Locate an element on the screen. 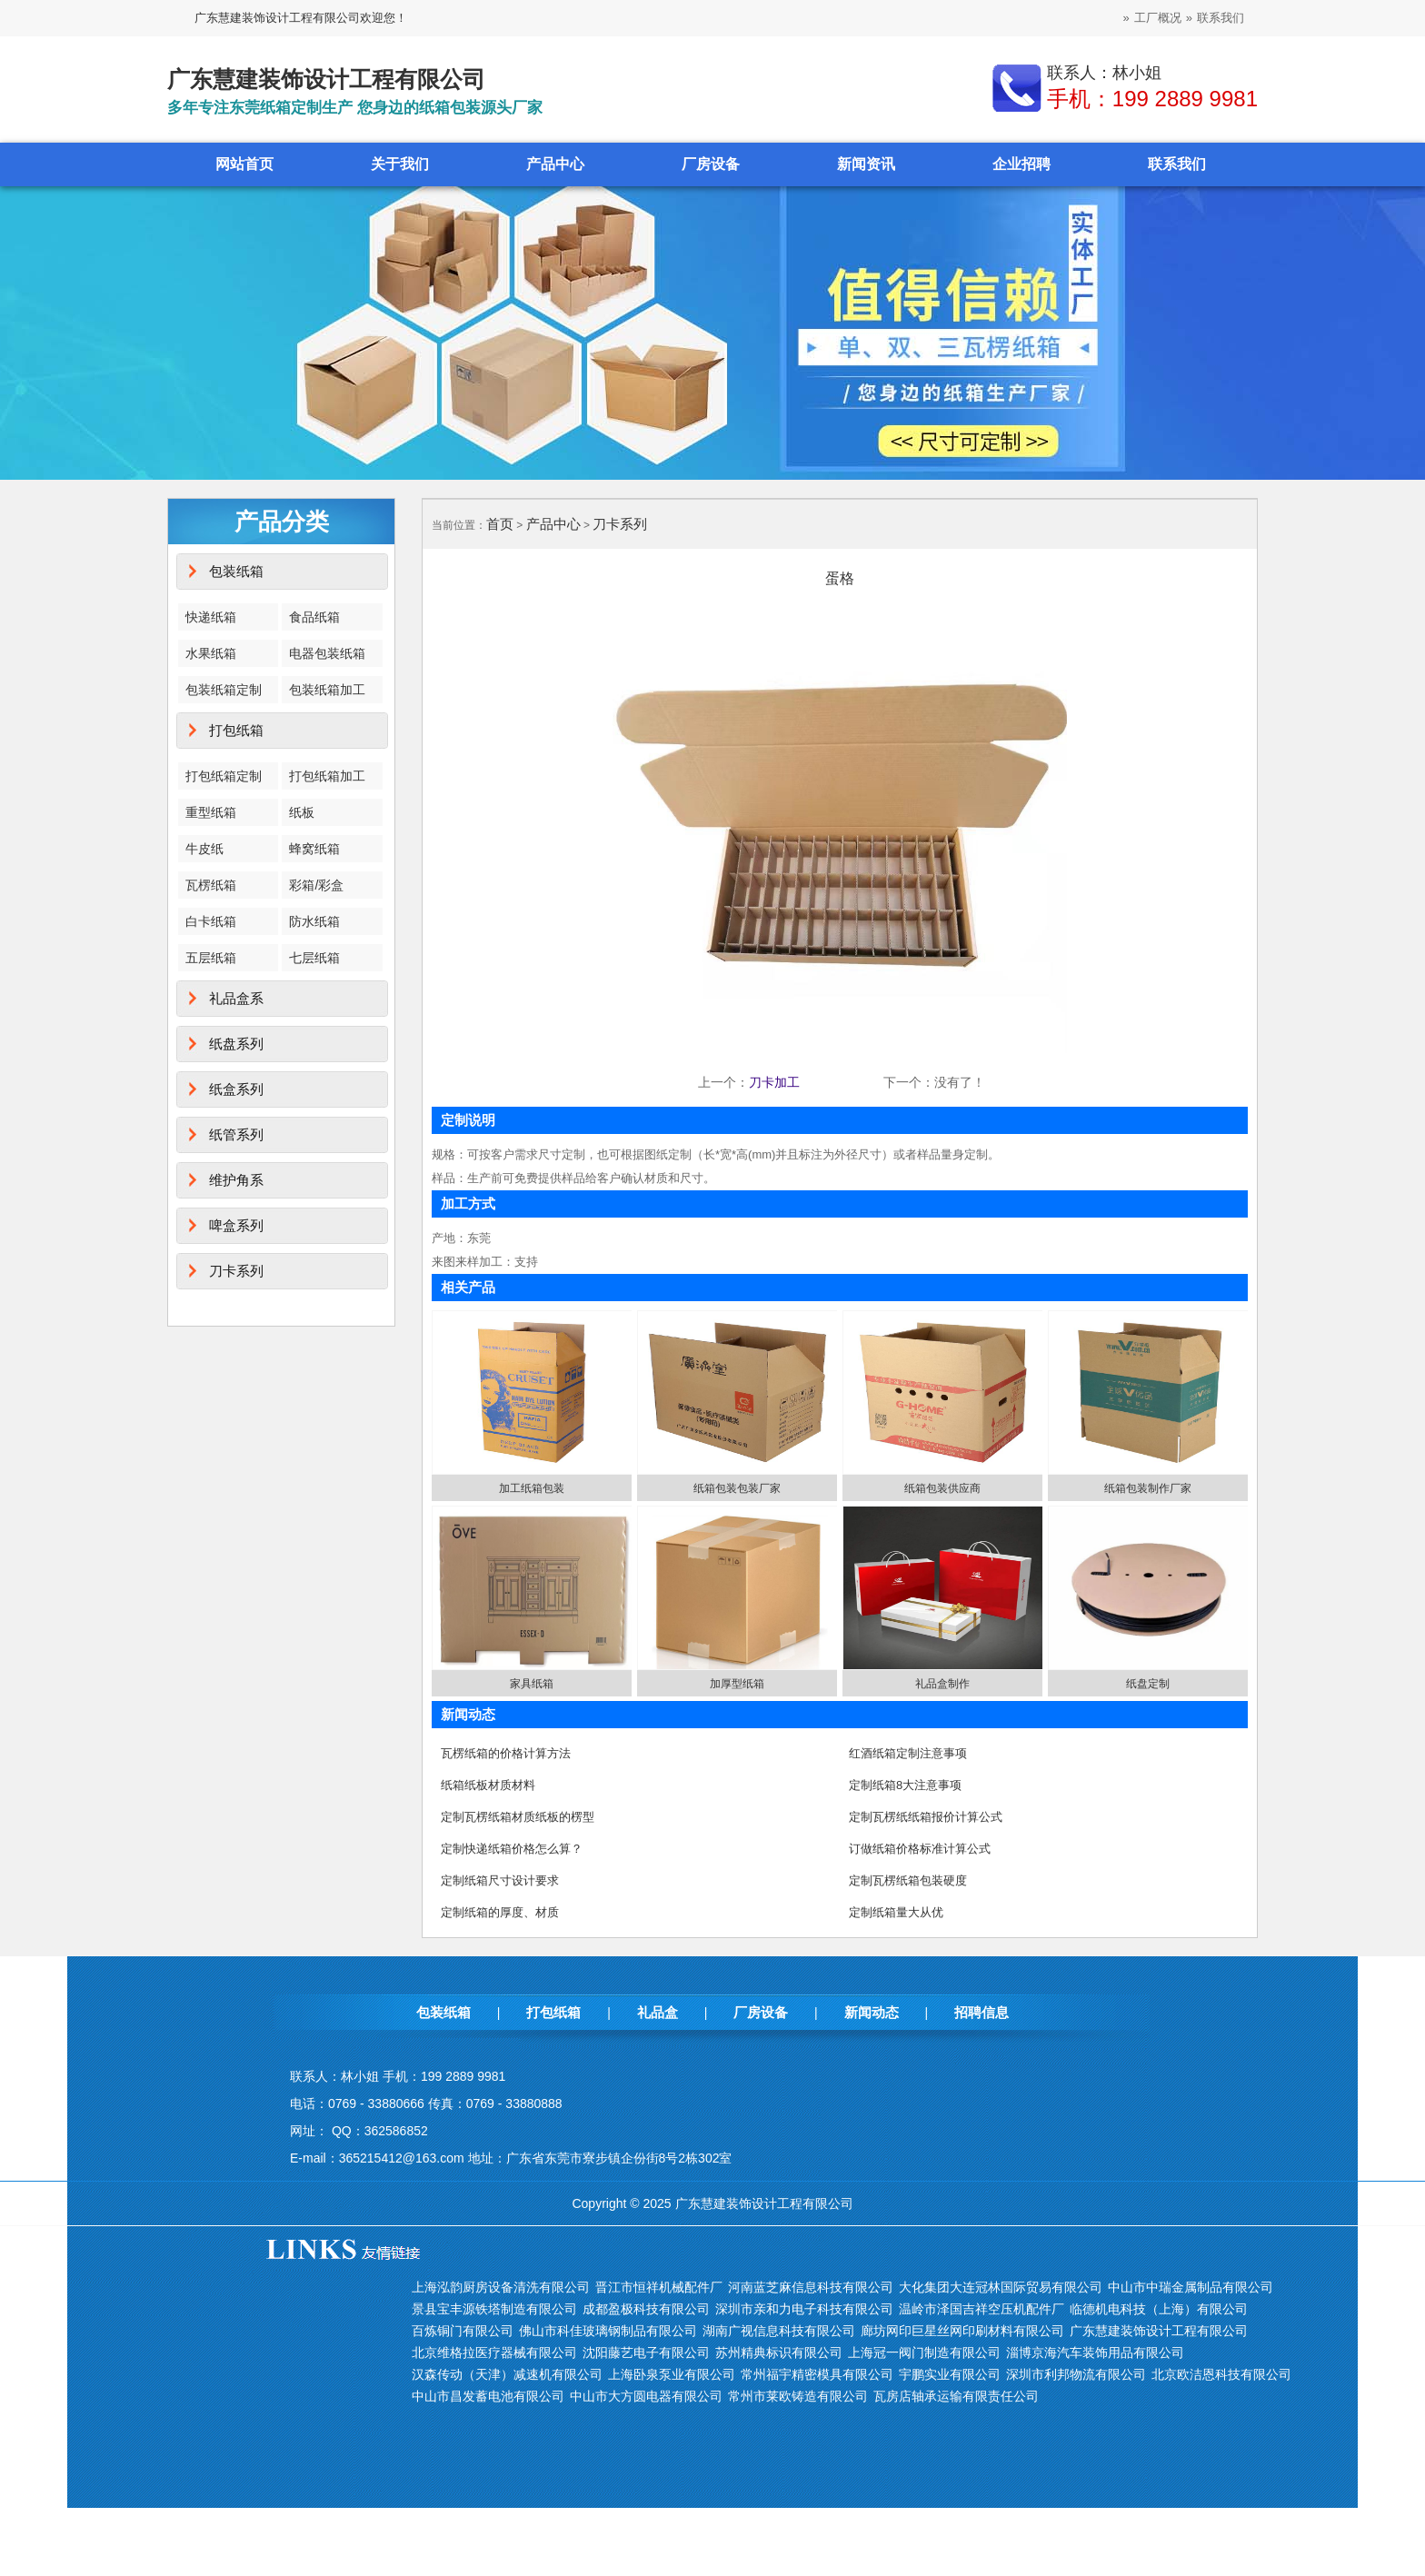 The image size is (1425, 2576). 关于我们 is located at coordinates (400, 164).